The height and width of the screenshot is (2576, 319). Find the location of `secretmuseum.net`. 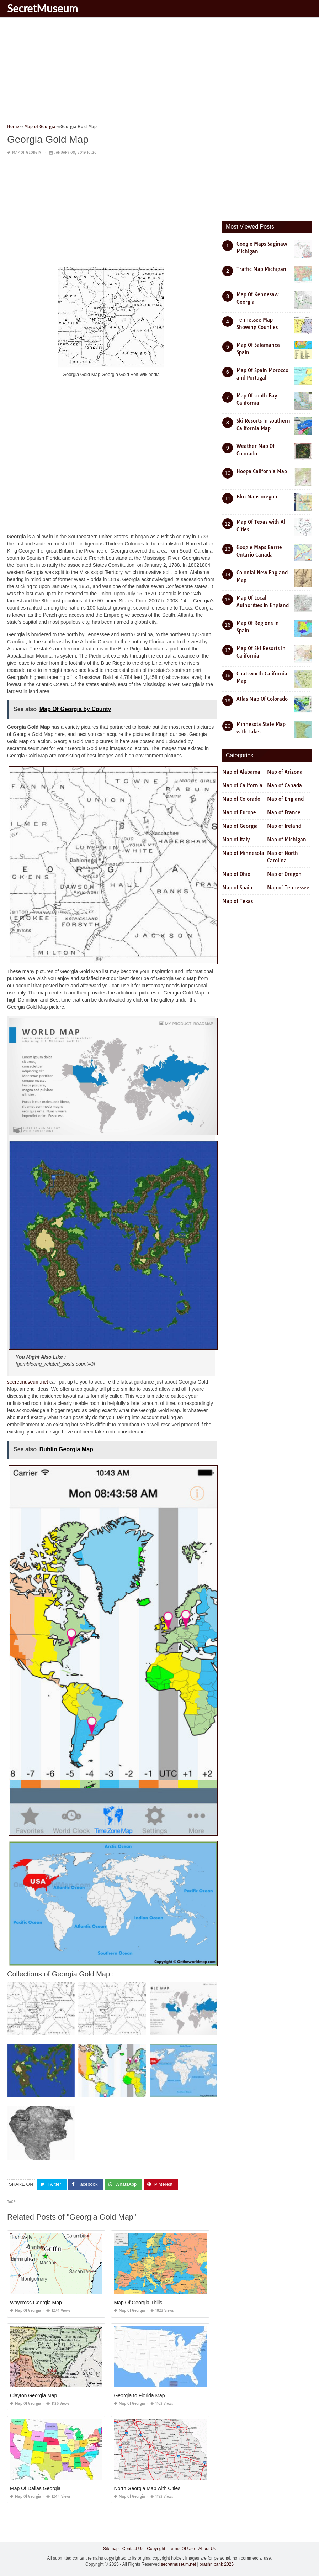

secretmuseum.net is located at coordinates (27, 1381).